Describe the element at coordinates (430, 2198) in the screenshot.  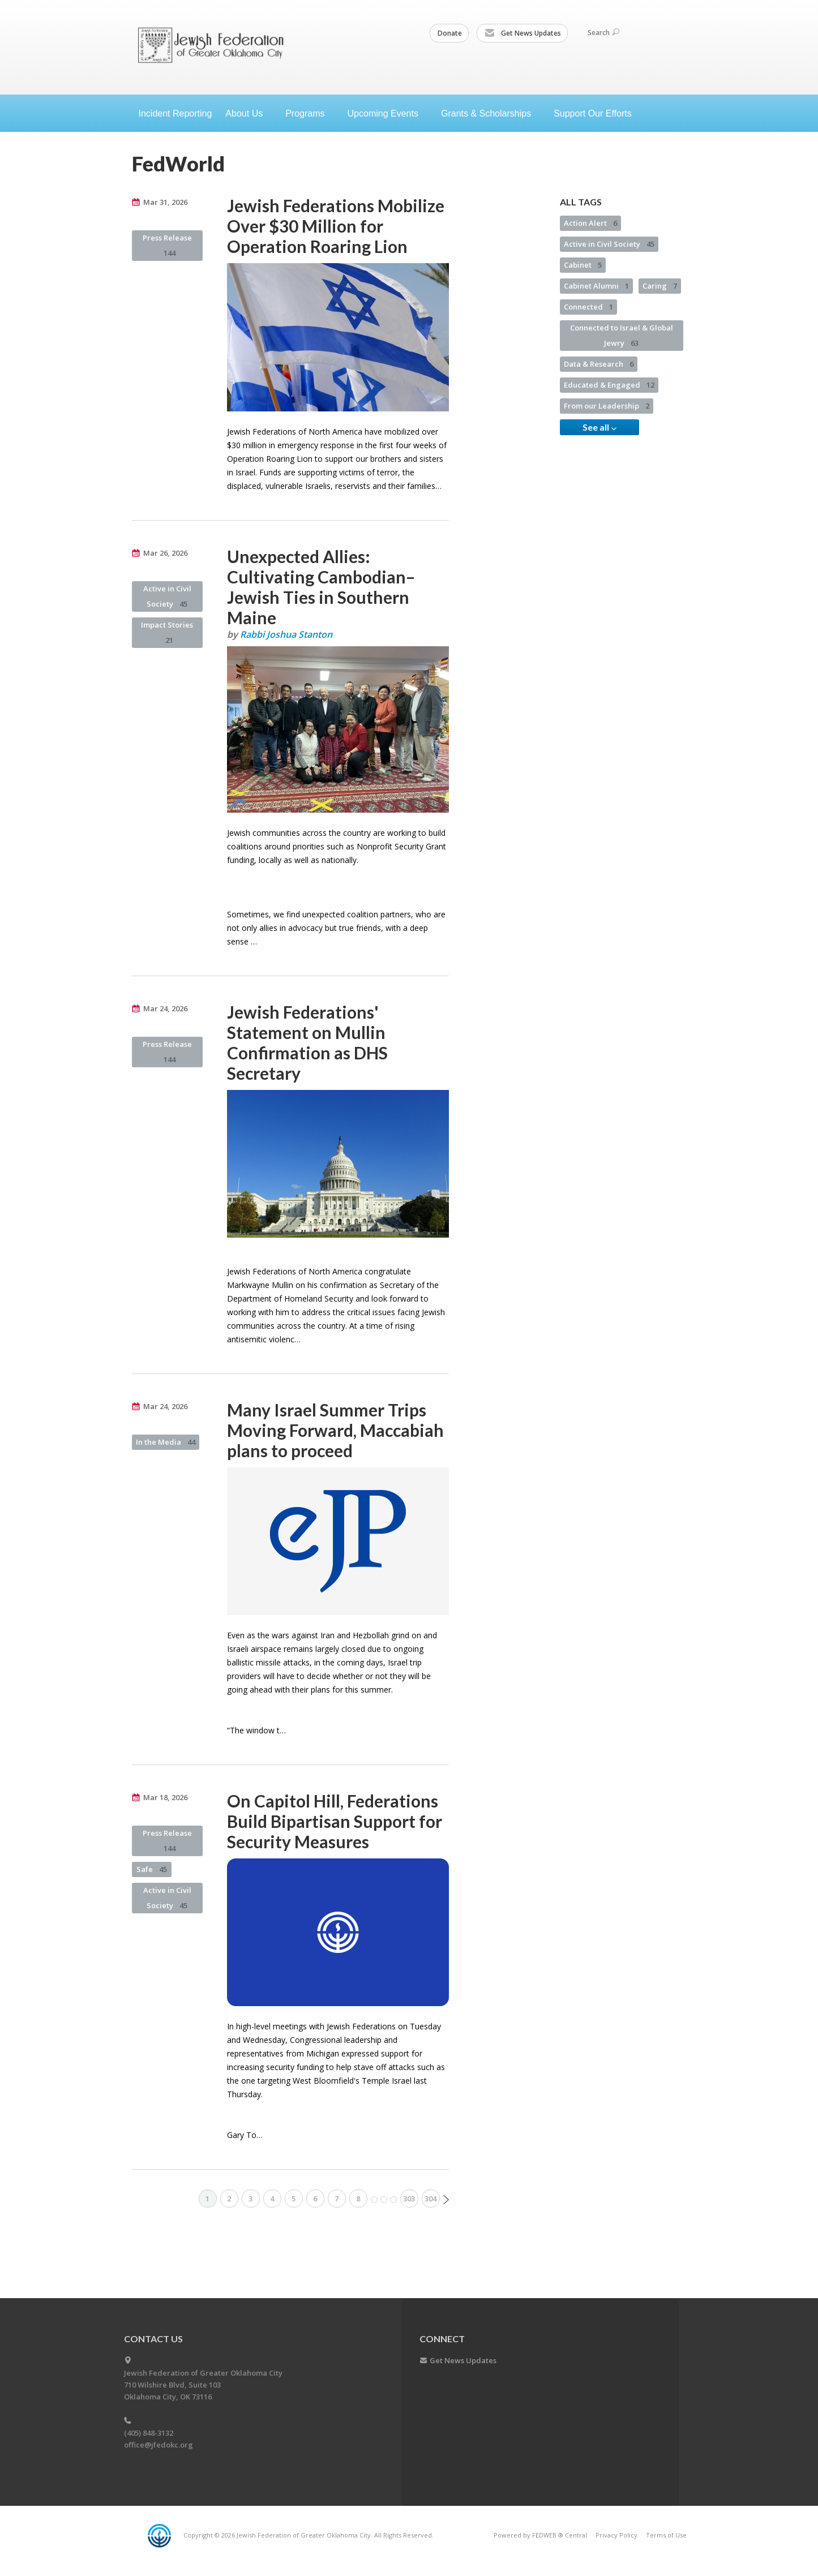
I see `304` at that location.